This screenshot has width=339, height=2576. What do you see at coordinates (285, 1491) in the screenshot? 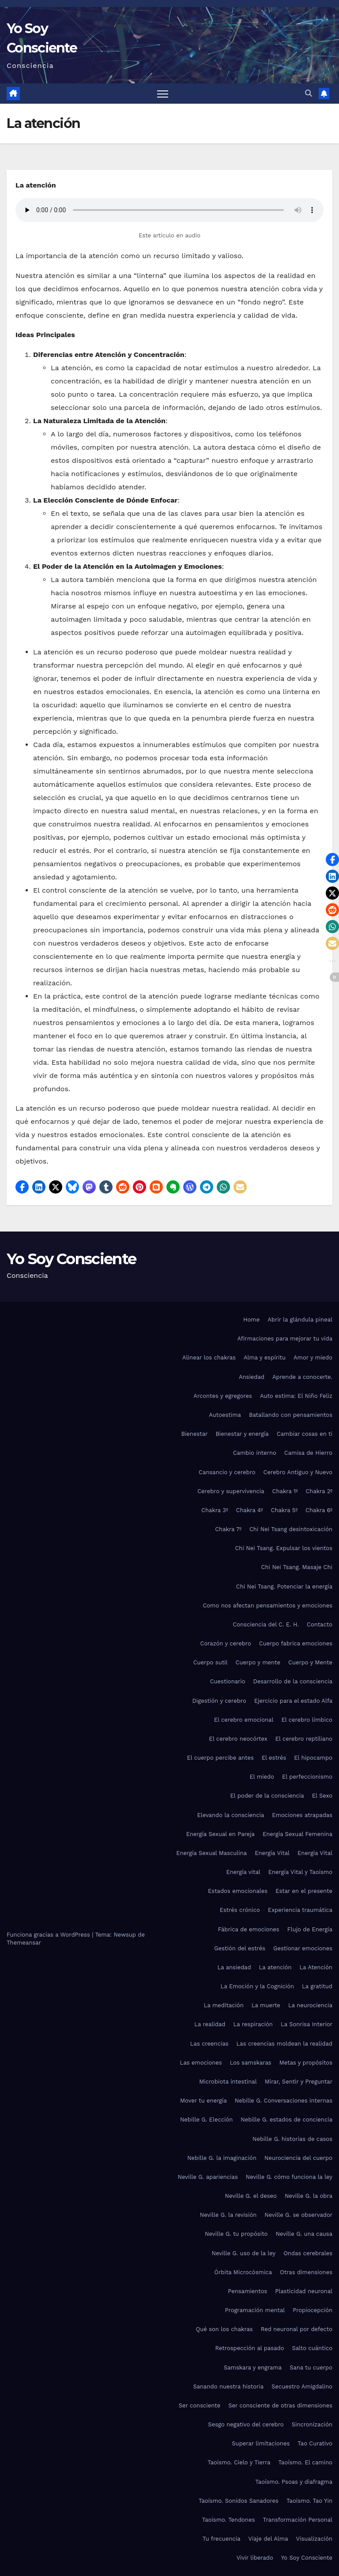
I see `Chakra 1º` at bounding box center [285, 1491].